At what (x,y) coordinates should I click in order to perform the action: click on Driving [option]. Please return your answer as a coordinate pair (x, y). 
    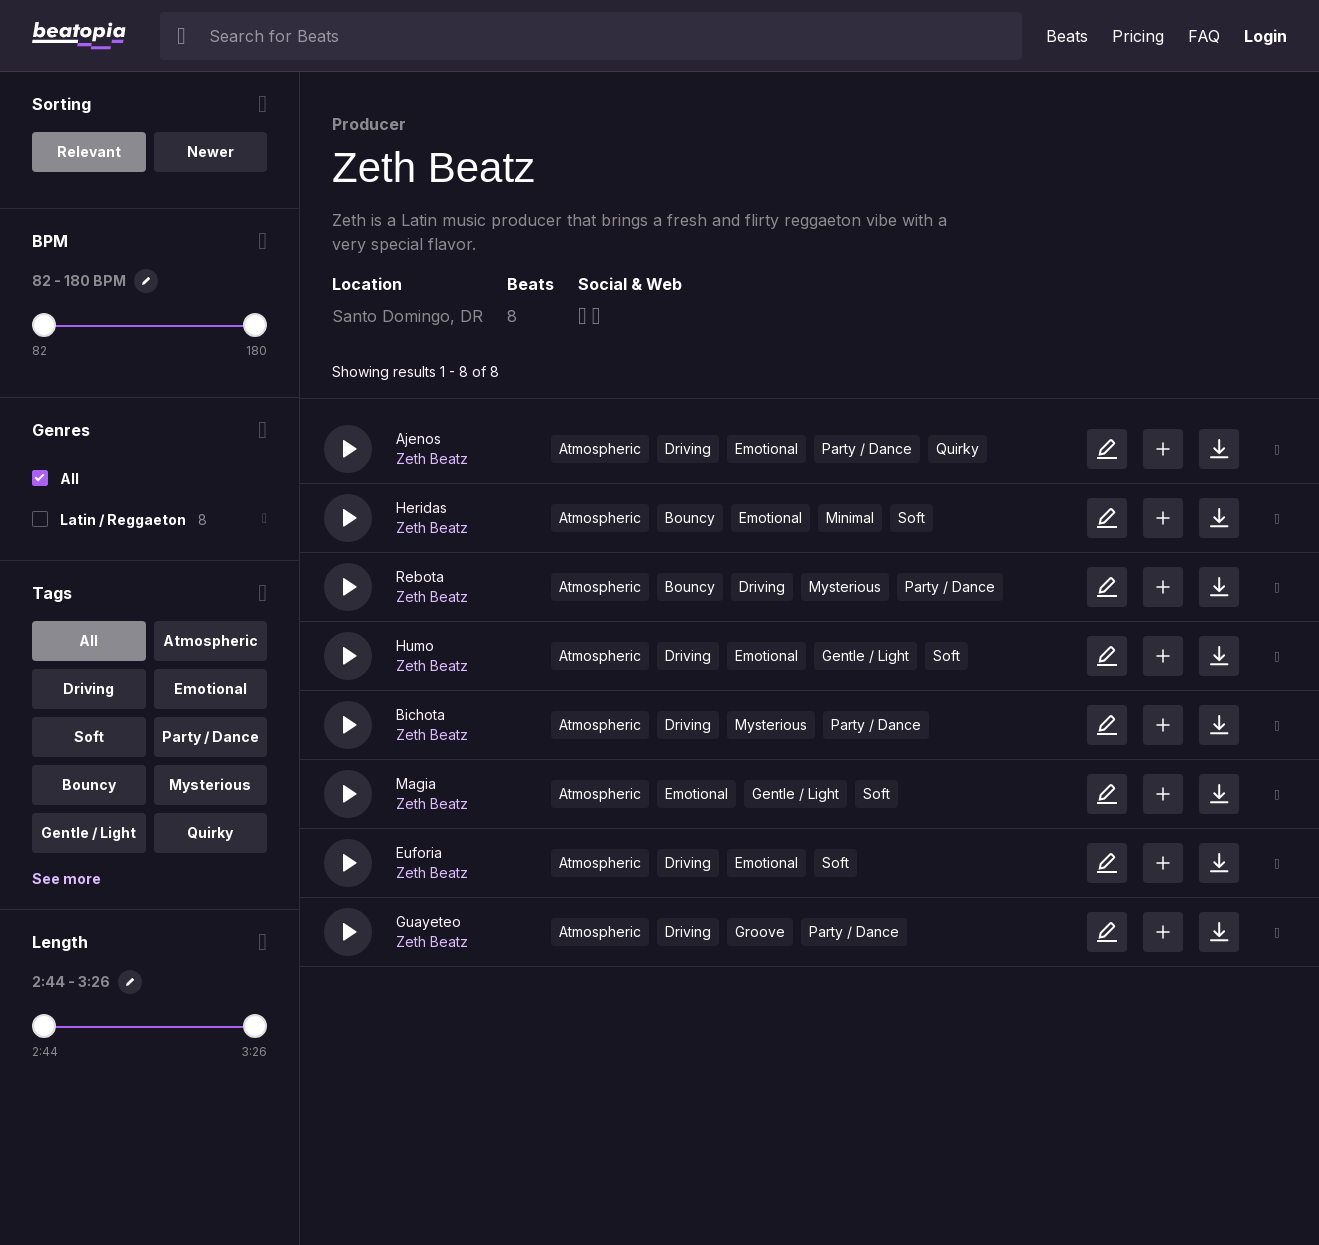
    Looking at the image, I should click on (88, 688).